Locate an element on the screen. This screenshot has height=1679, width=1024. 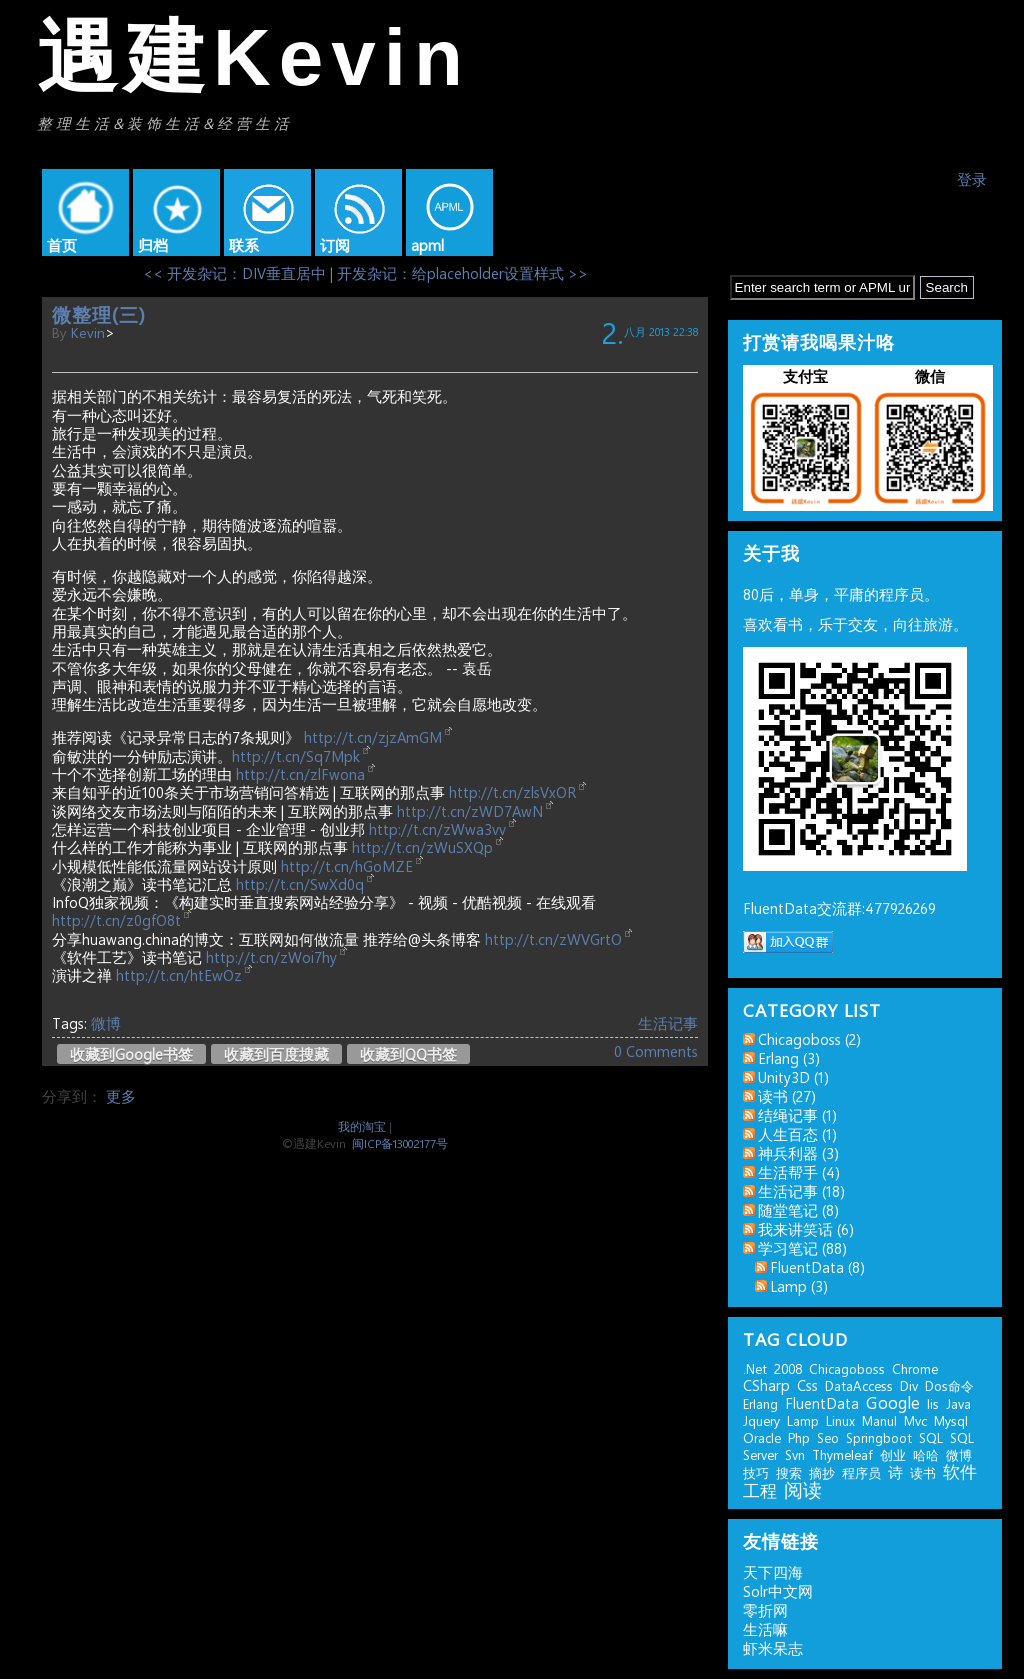
技巧 is located at coordinates (756, 1472).